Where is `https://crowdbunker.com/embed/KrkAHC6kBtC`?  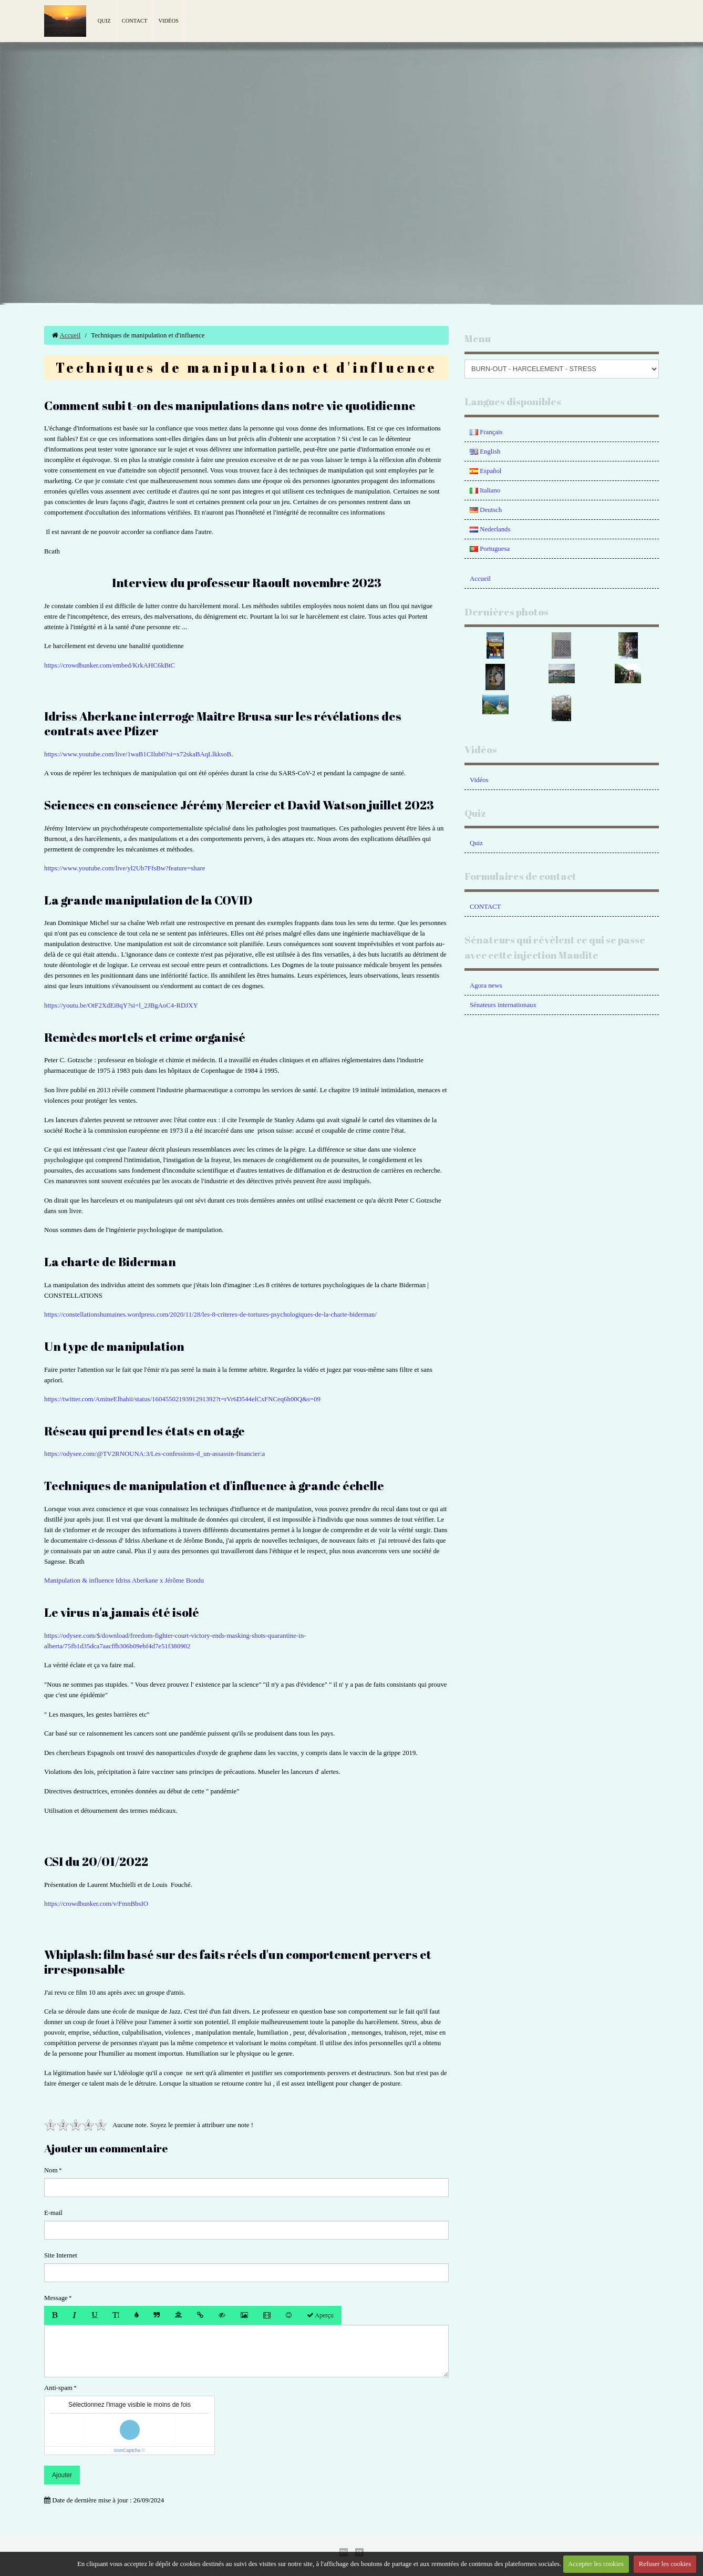 https://crowdbunker.com/embed/KrkAHC6kBtC is located at coordinates (109, 665).